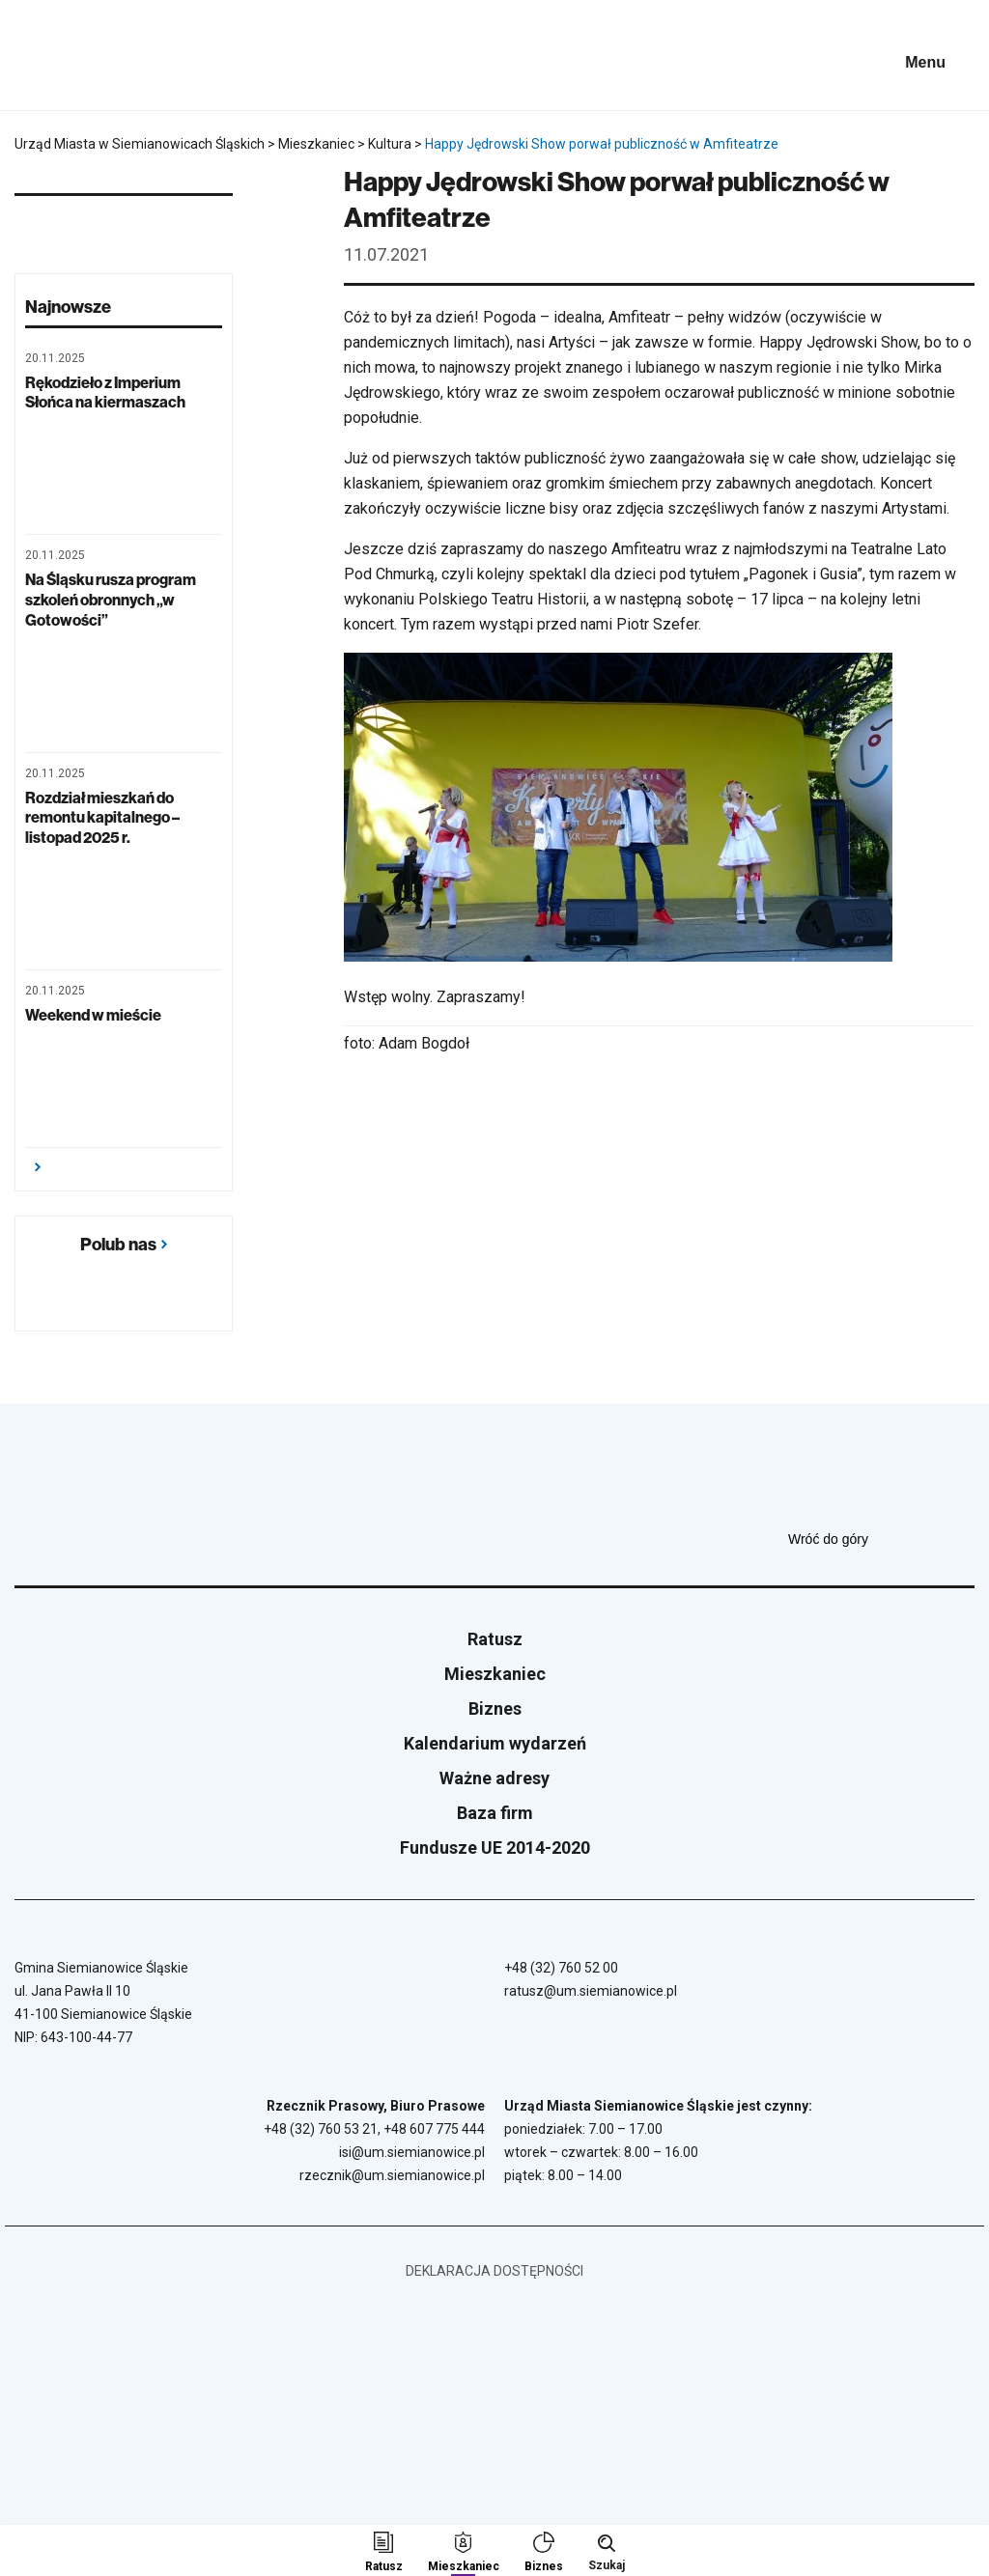  Describe the element at coordinates (434, 2129) in the screenshot. I see `+48 607 775 444` at that location.